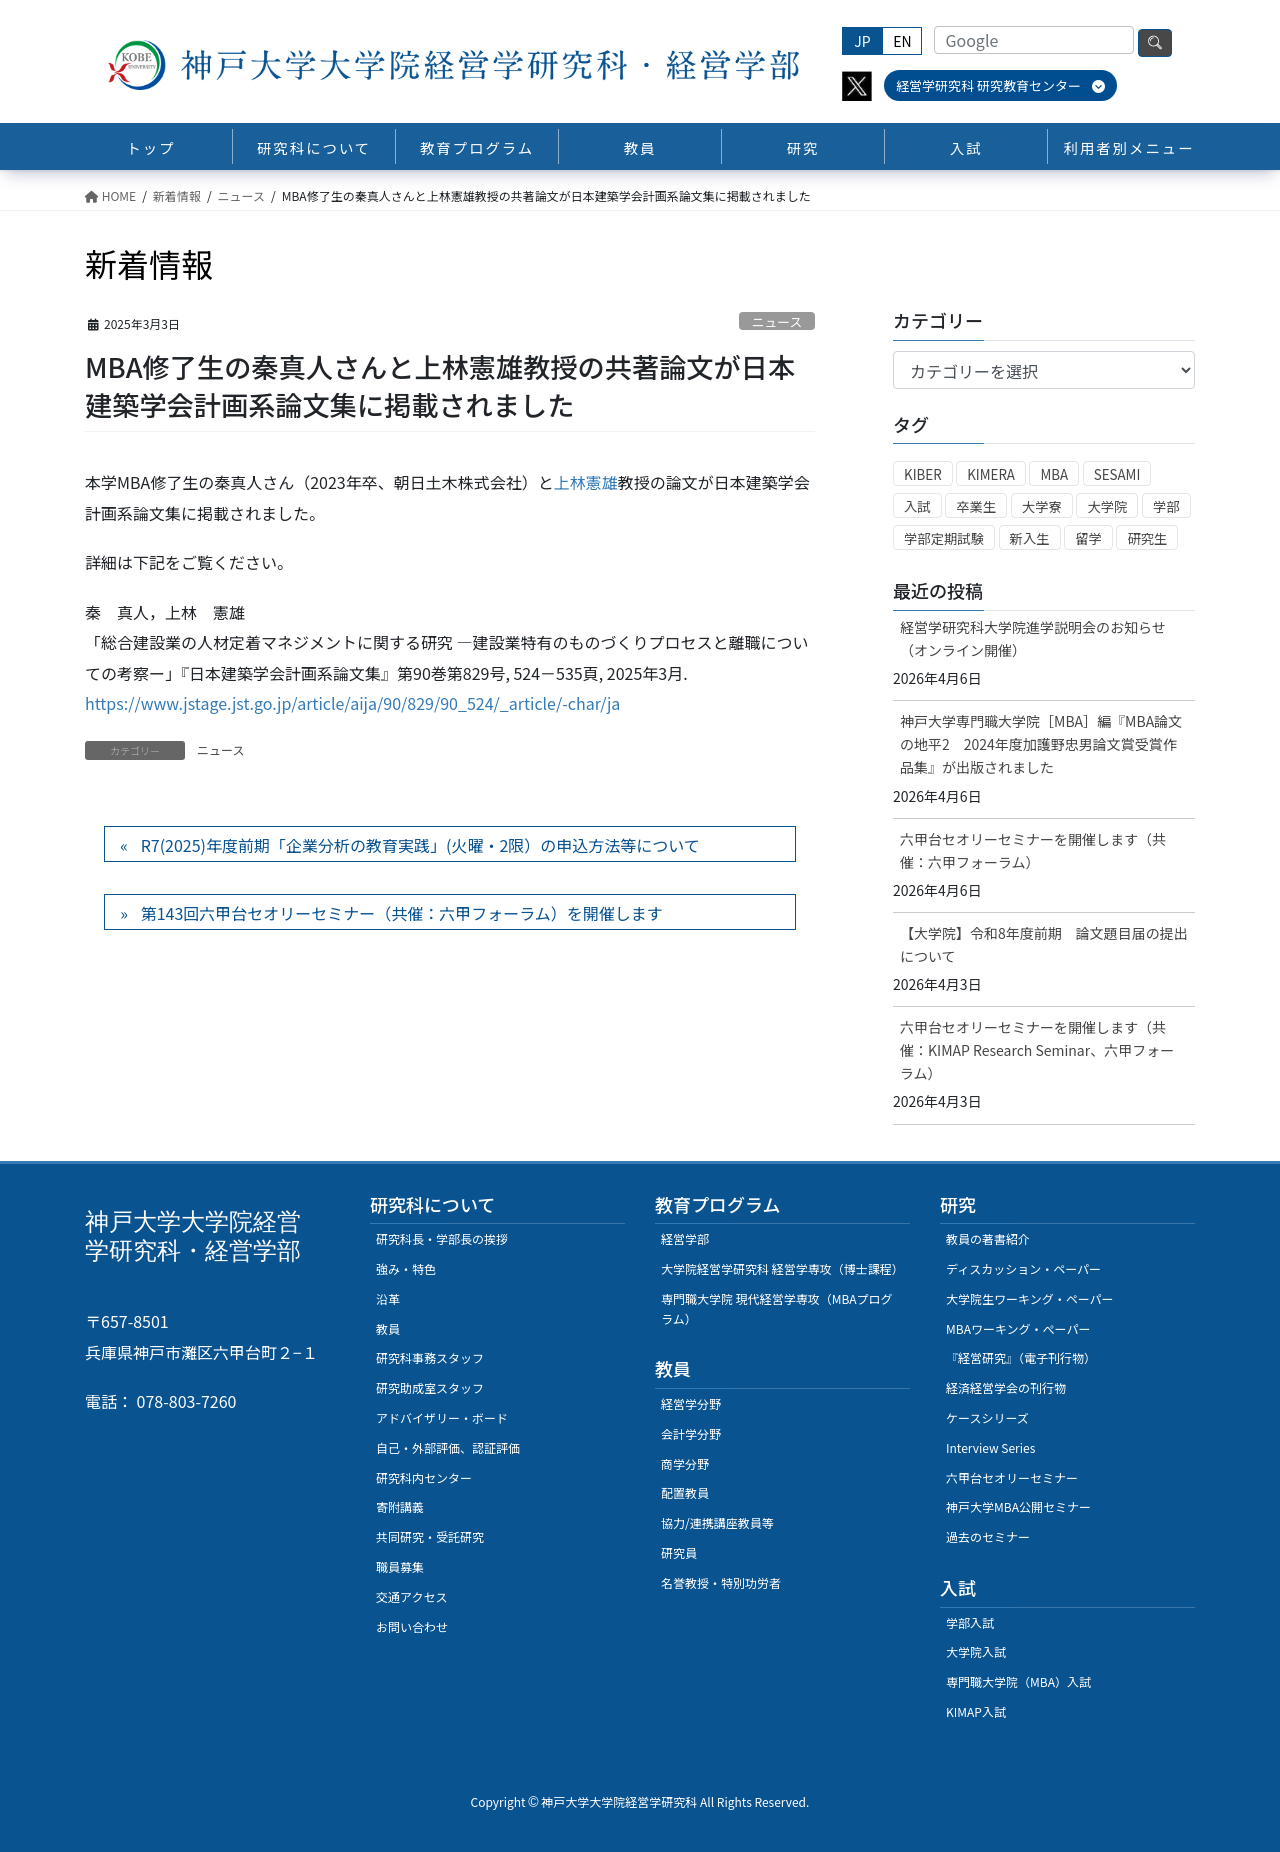 Image resolution: width=1280 pixels, height=1852 pixels. What do you see at coordinates (691, 1433) in the screenshot?
I see `会計学分野` at bounding box center [691, 1433].